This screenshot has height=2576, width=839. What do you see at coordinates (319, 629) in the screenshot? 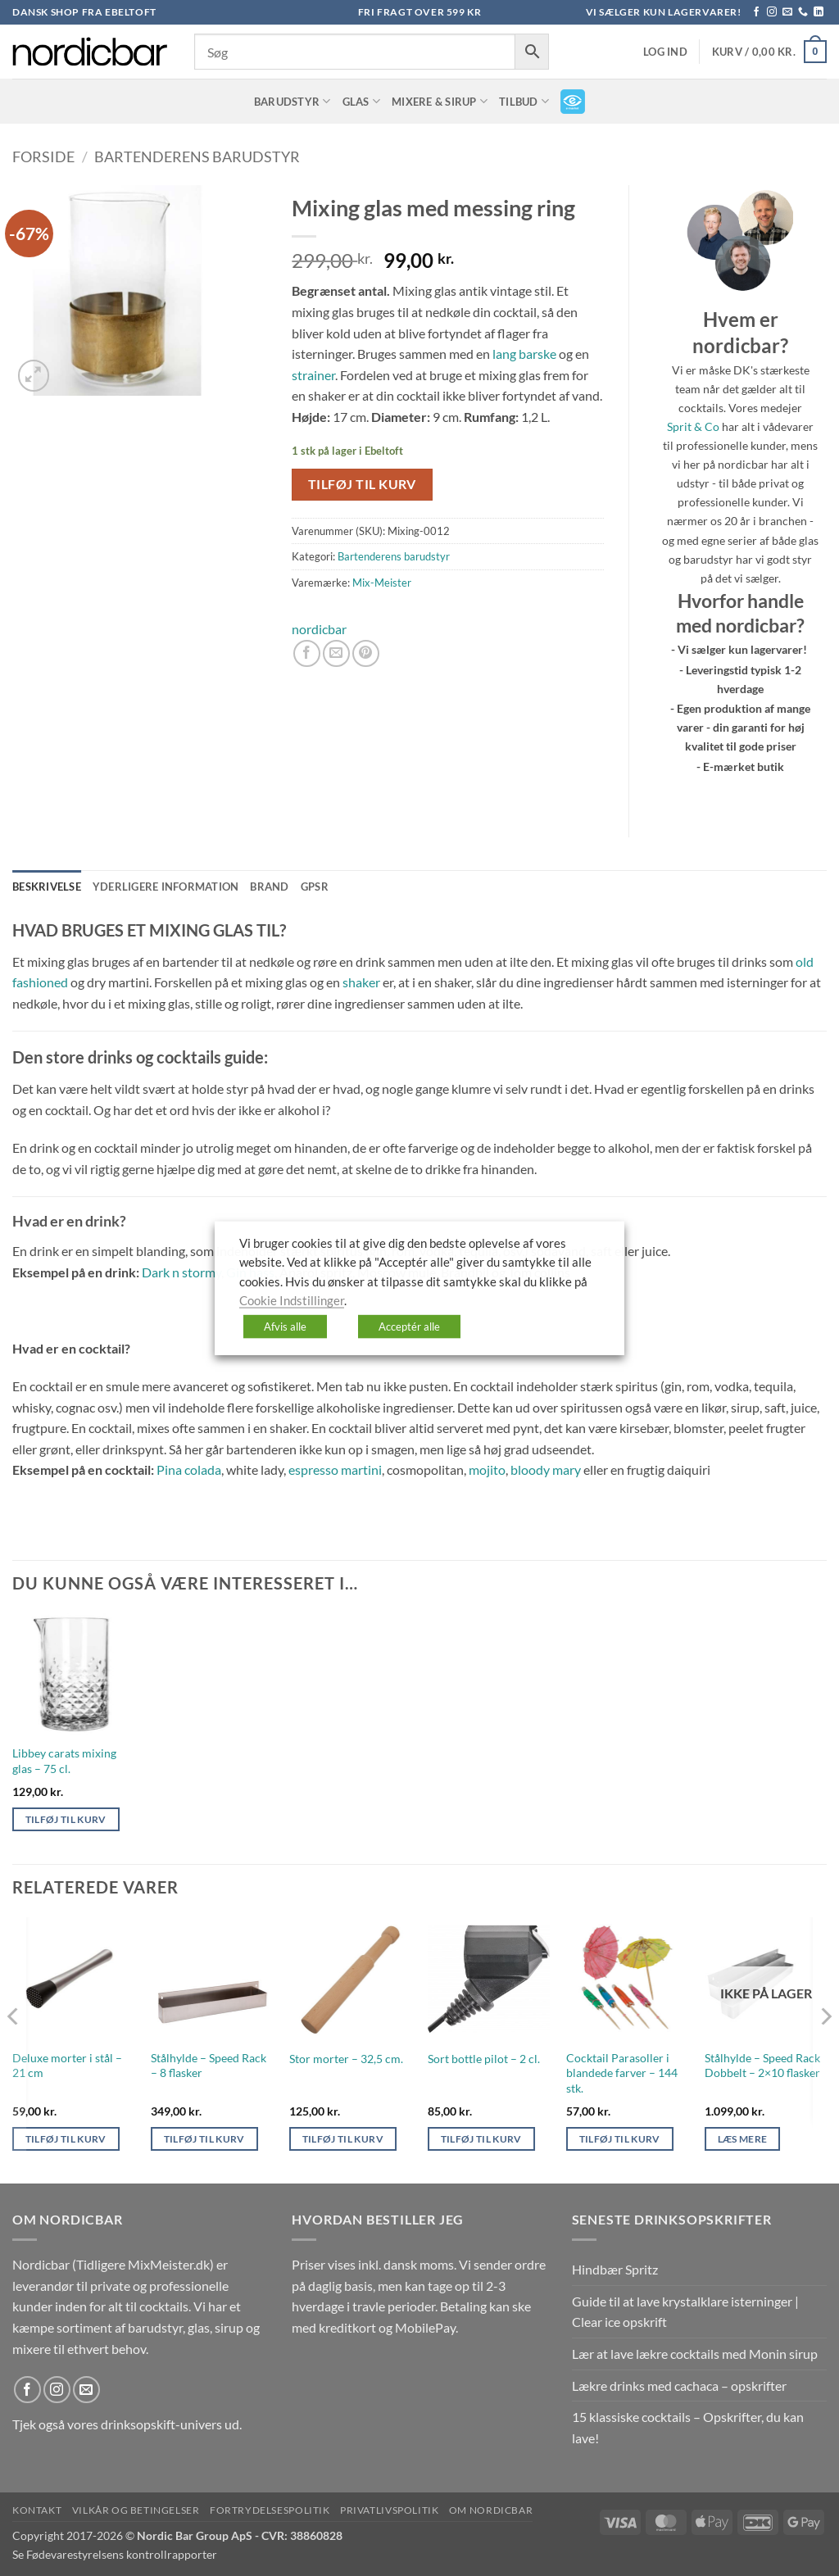
I see `nordicbar` at bounding box center [319, 629].